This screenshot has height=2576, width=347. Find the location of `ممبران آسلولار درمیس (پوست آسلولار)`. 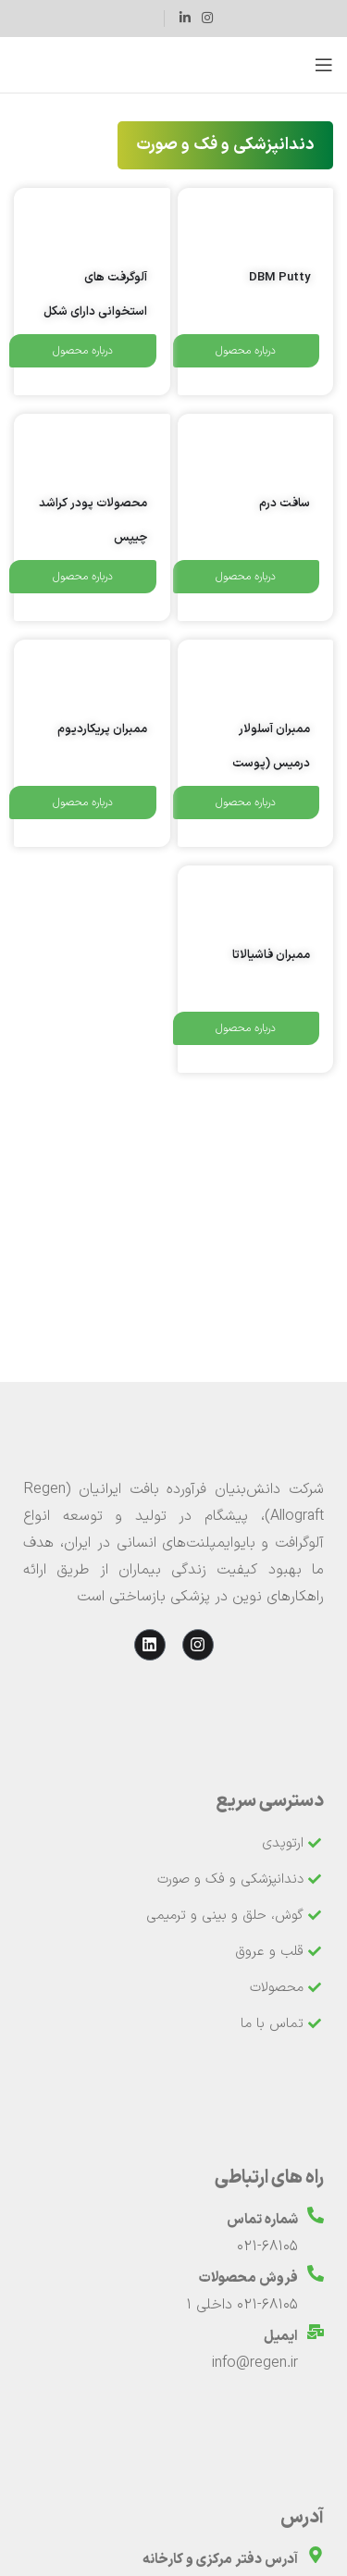

ممبران آسلولار درمیس (پوست آسلولار) is located at coordinates (271, 763).